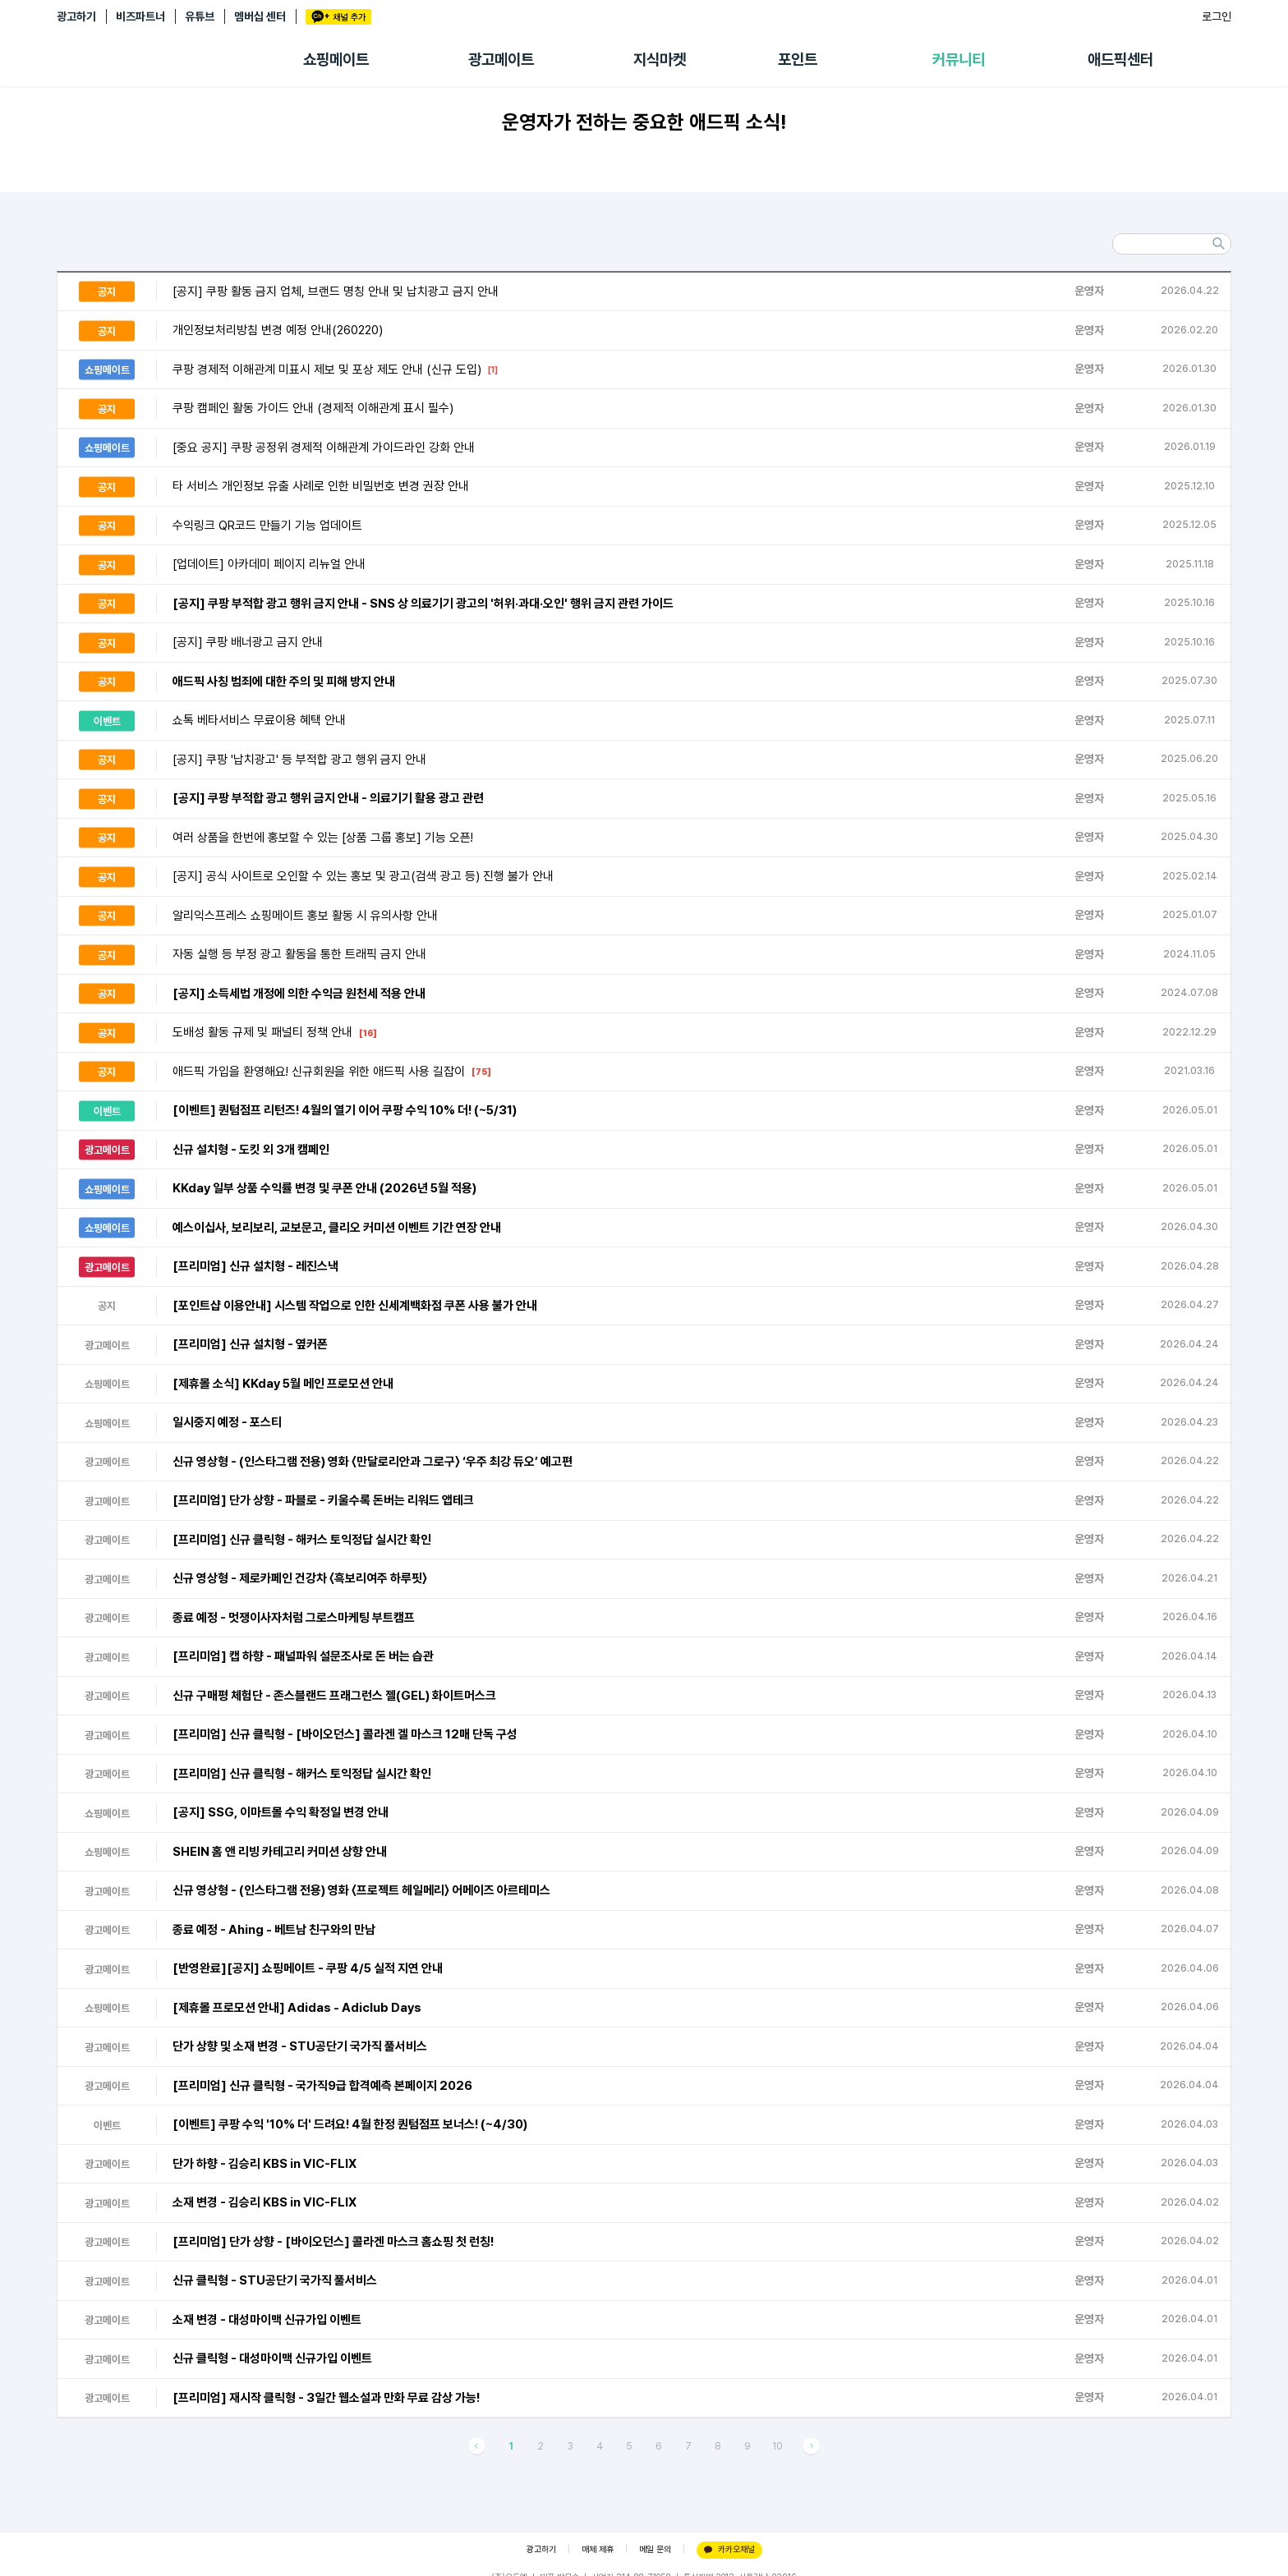 This screenshot has width=1288, height=2576. Describe the element at coordinates (958, 59) in the screenshot. I see `커뮤니티` at that location.